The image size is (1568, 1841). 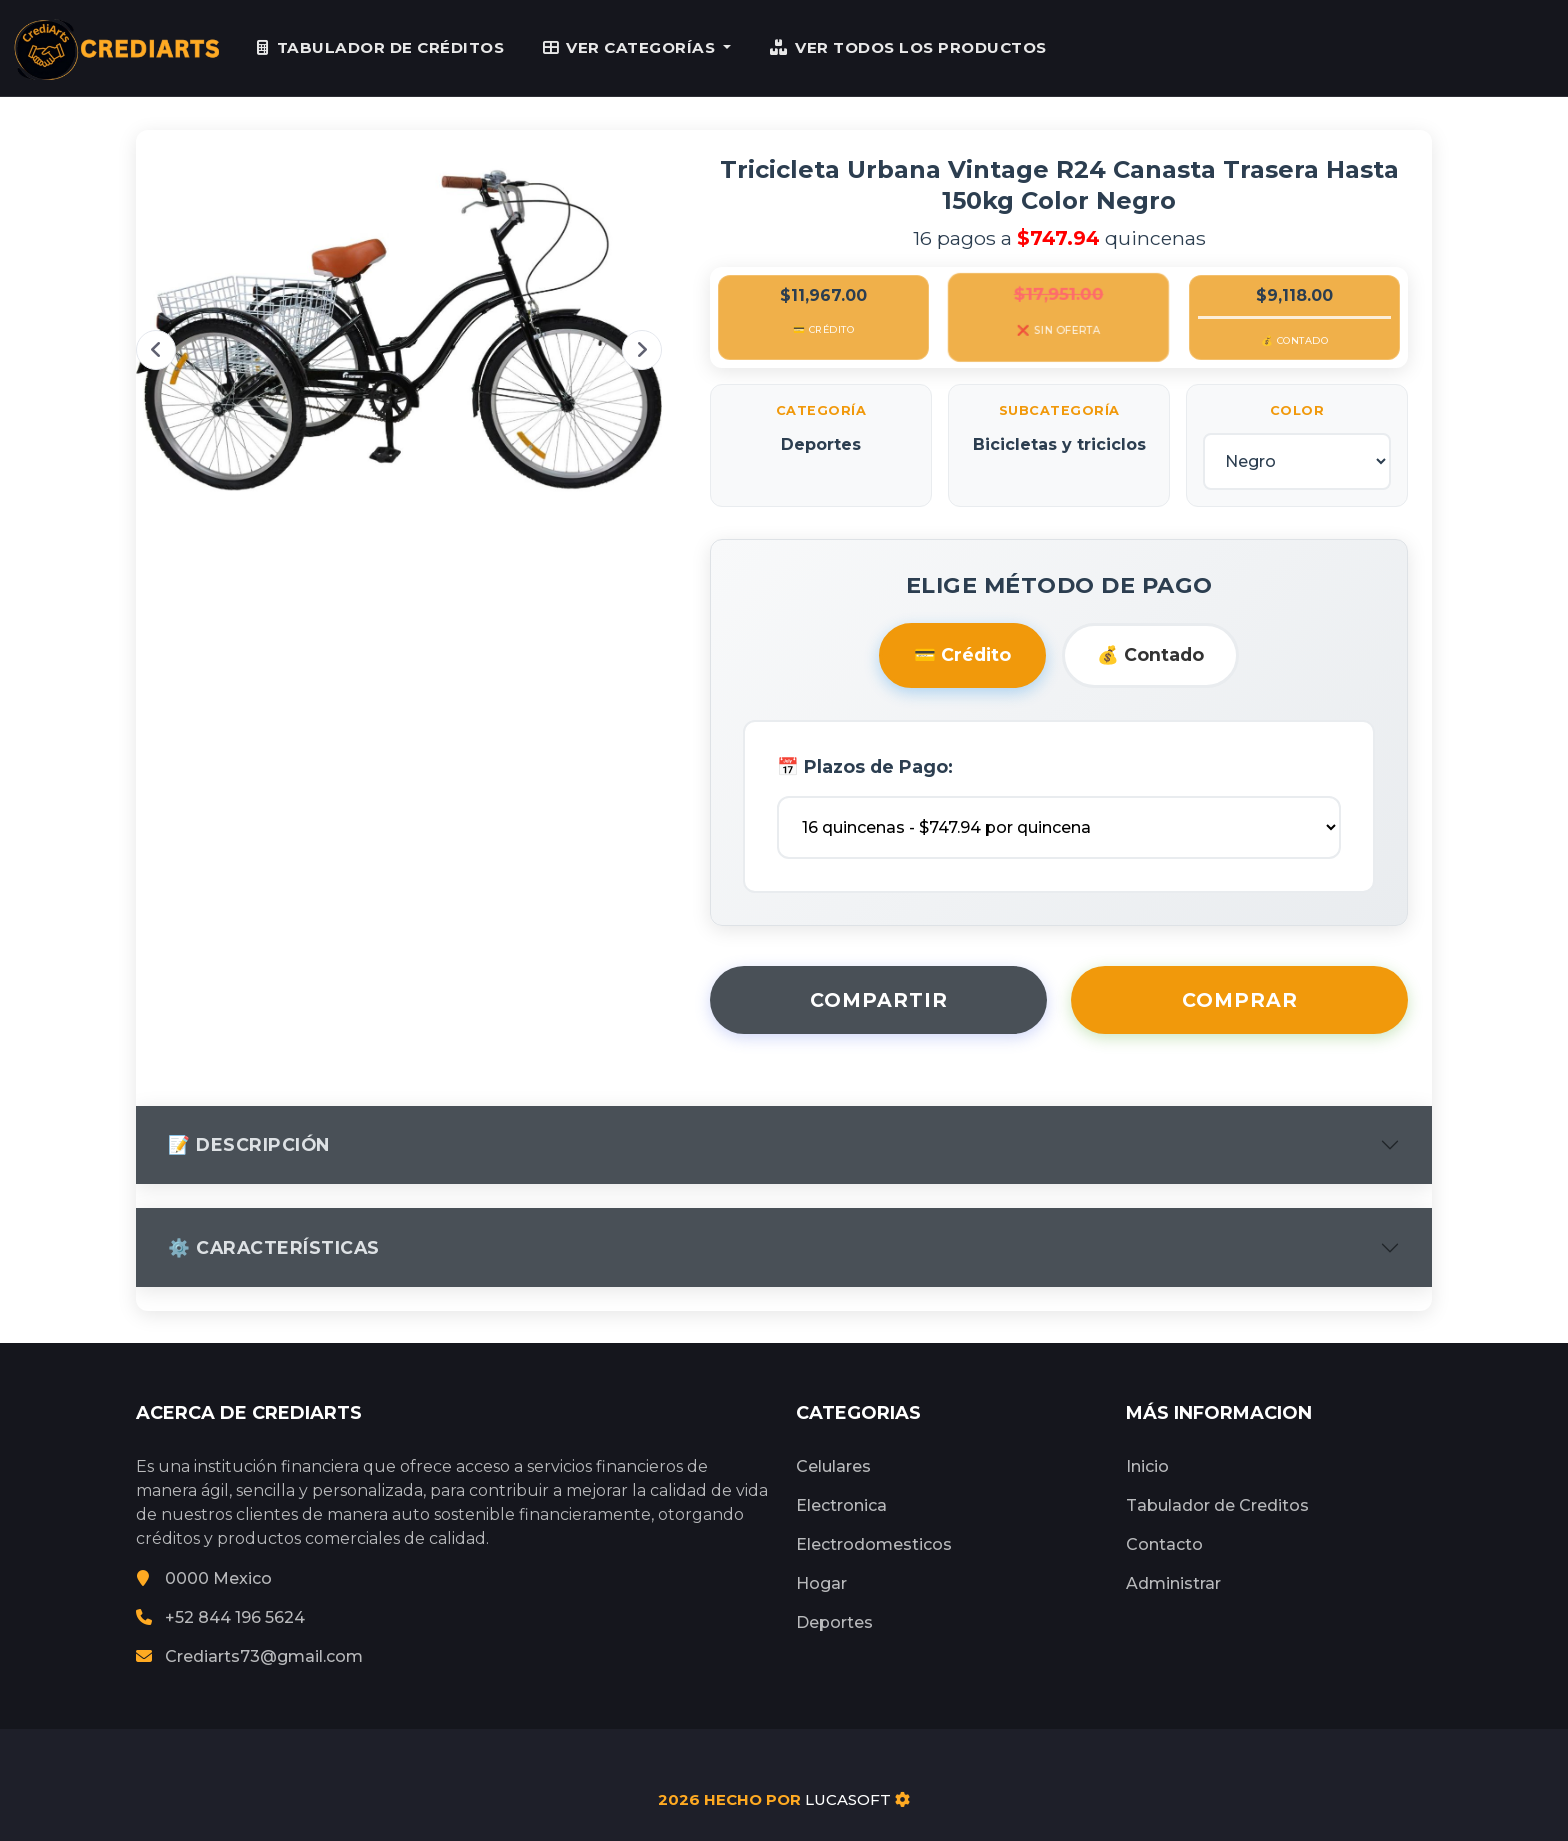 What do you see at coordinates (204, 1578) in the screenshot?
I see `0000 Mexico` at bounding box center [204, 1578].